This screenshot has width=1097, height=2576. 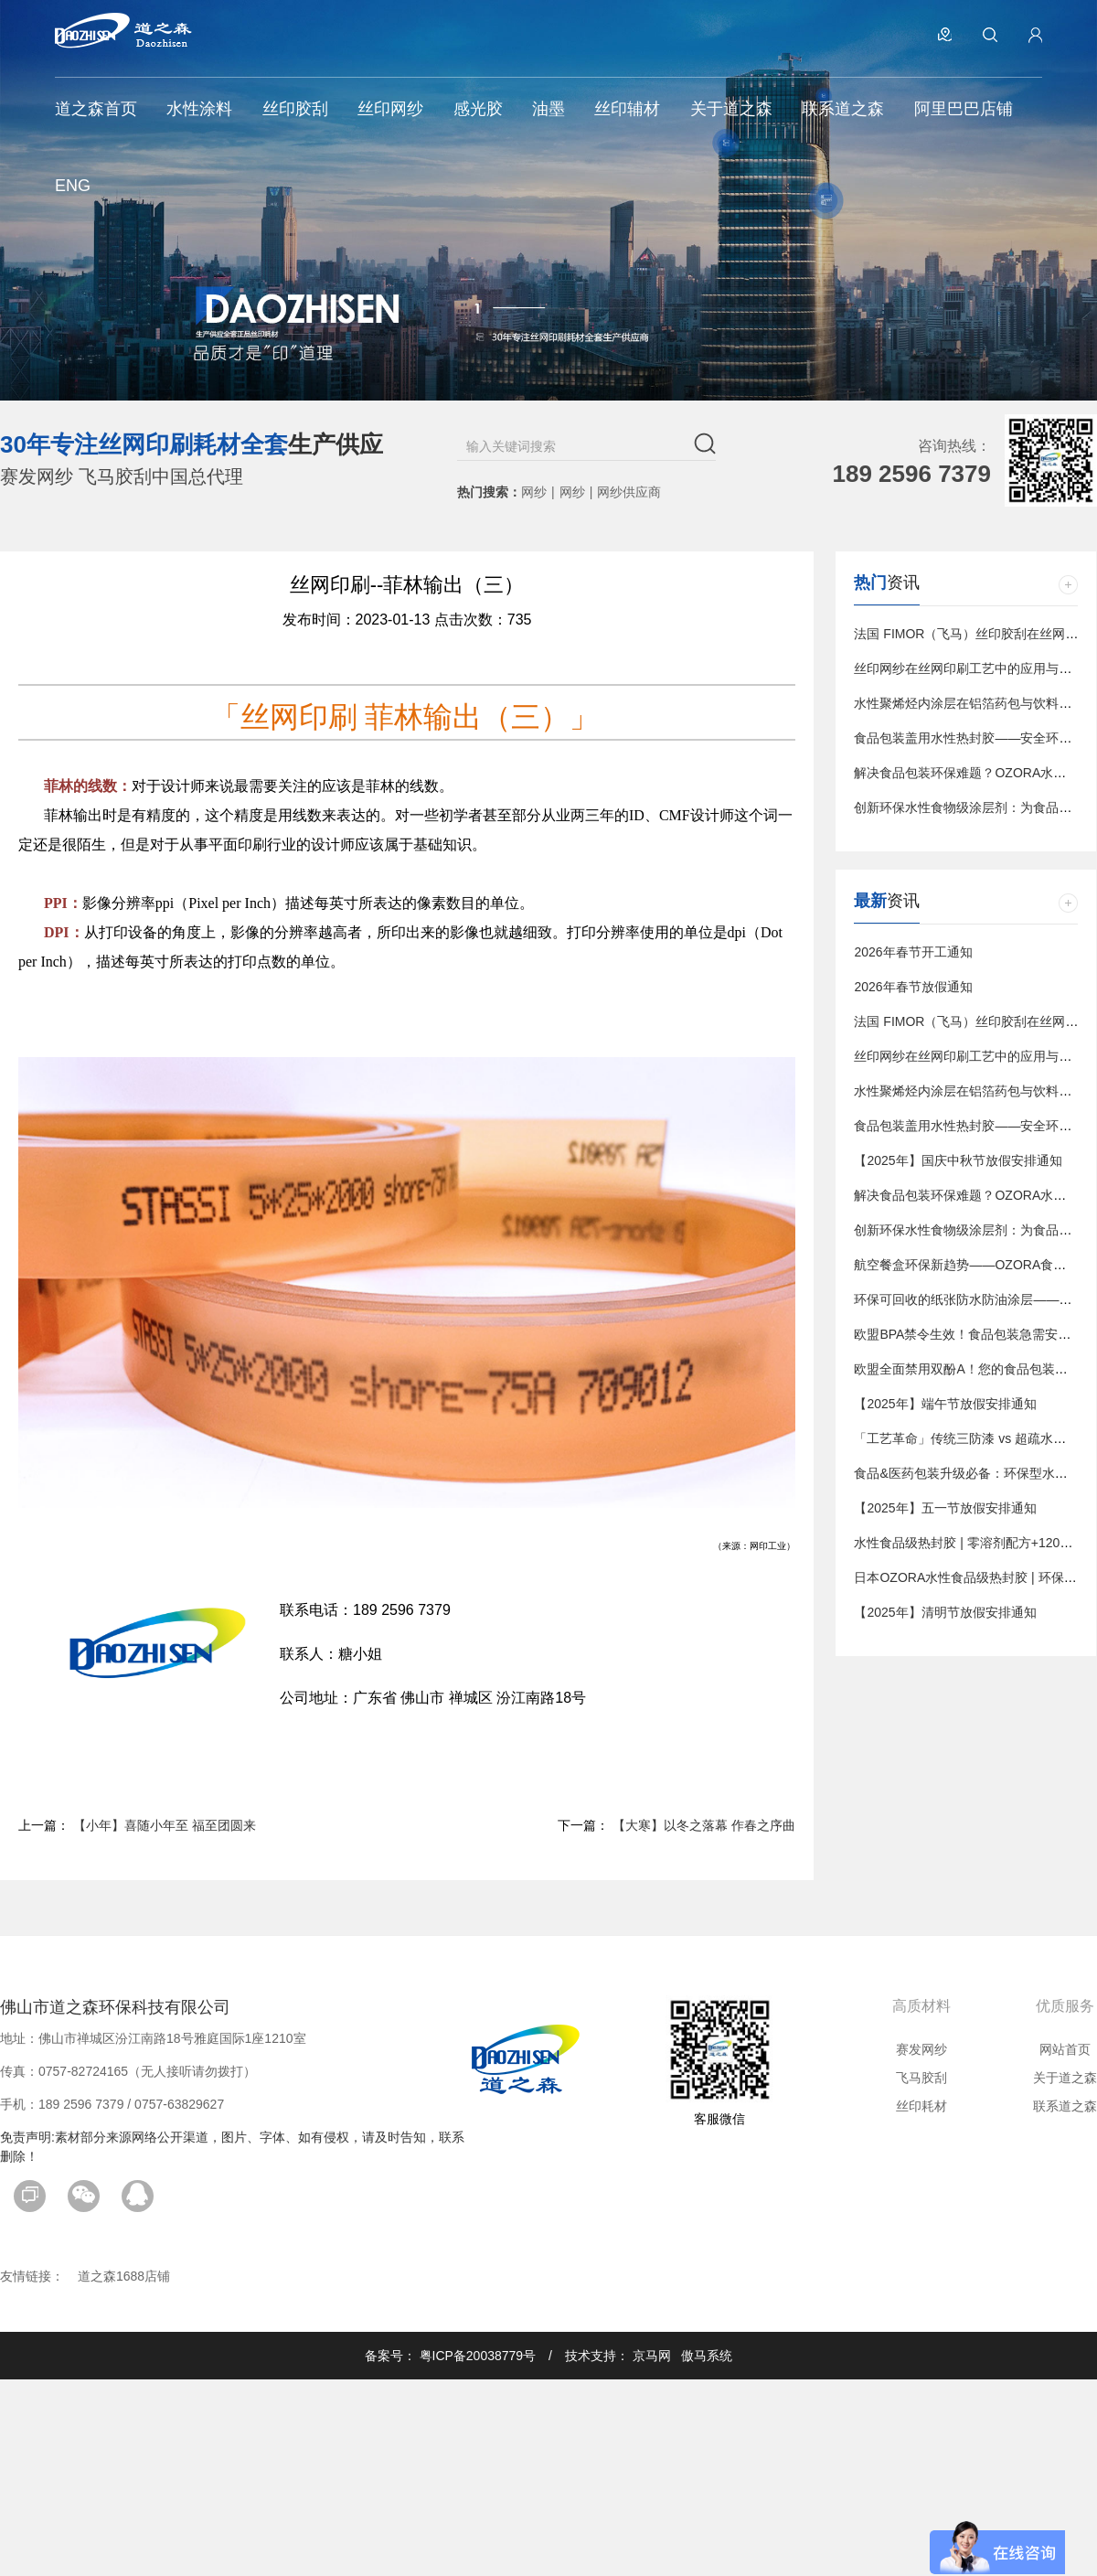 I want to click on 【2025年】五一节放假安排通知, so click(x=945, y=1508).